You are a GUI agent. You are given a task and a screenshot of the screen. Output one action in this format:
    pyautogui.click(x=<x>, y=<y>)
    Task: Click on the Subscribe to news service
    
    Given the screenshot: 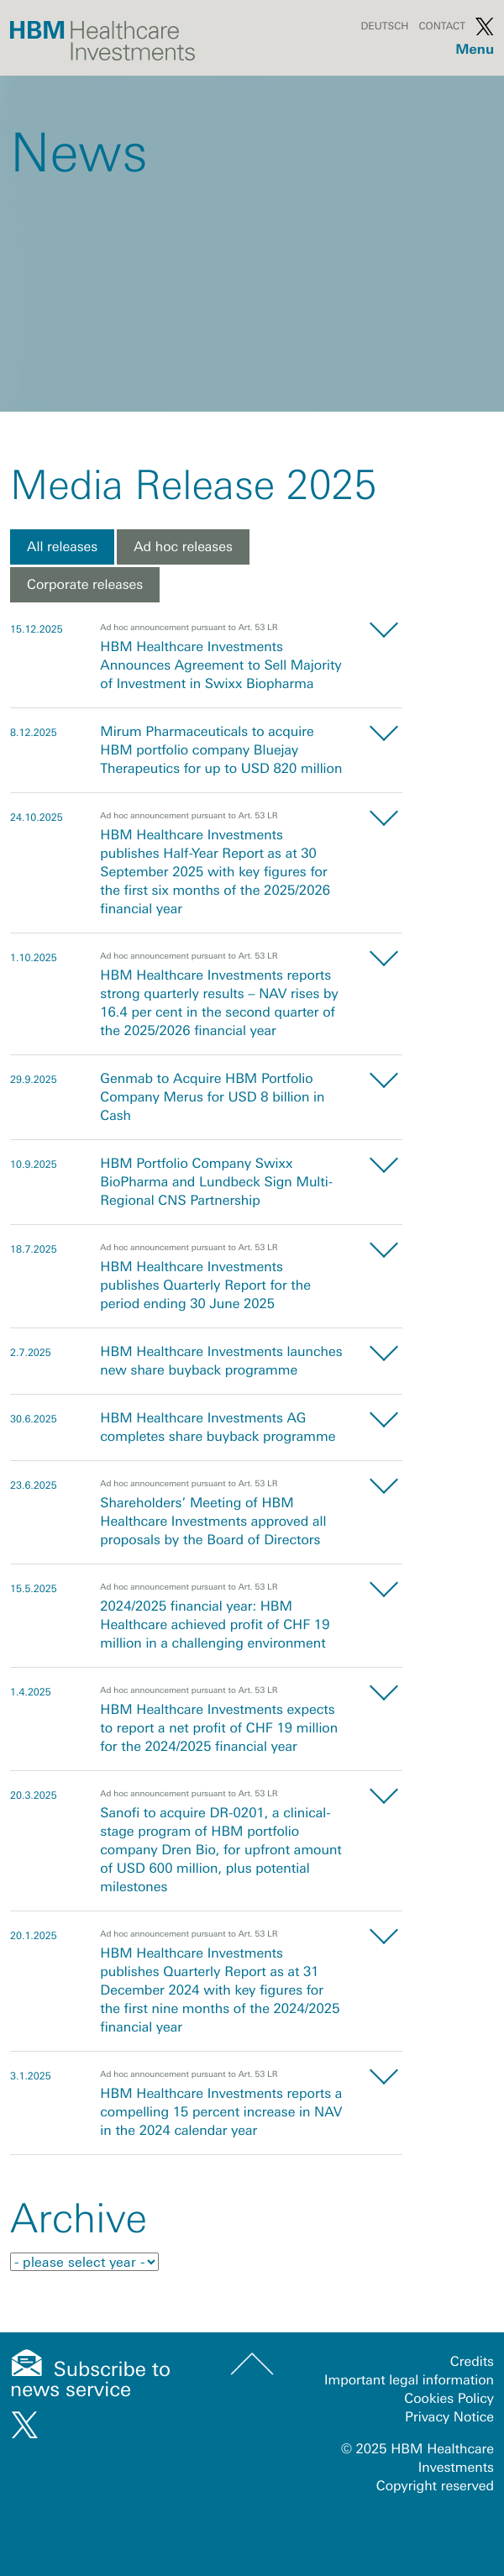 What is the action you would take?
    pyautogui.click(x=90, y=2379)
    